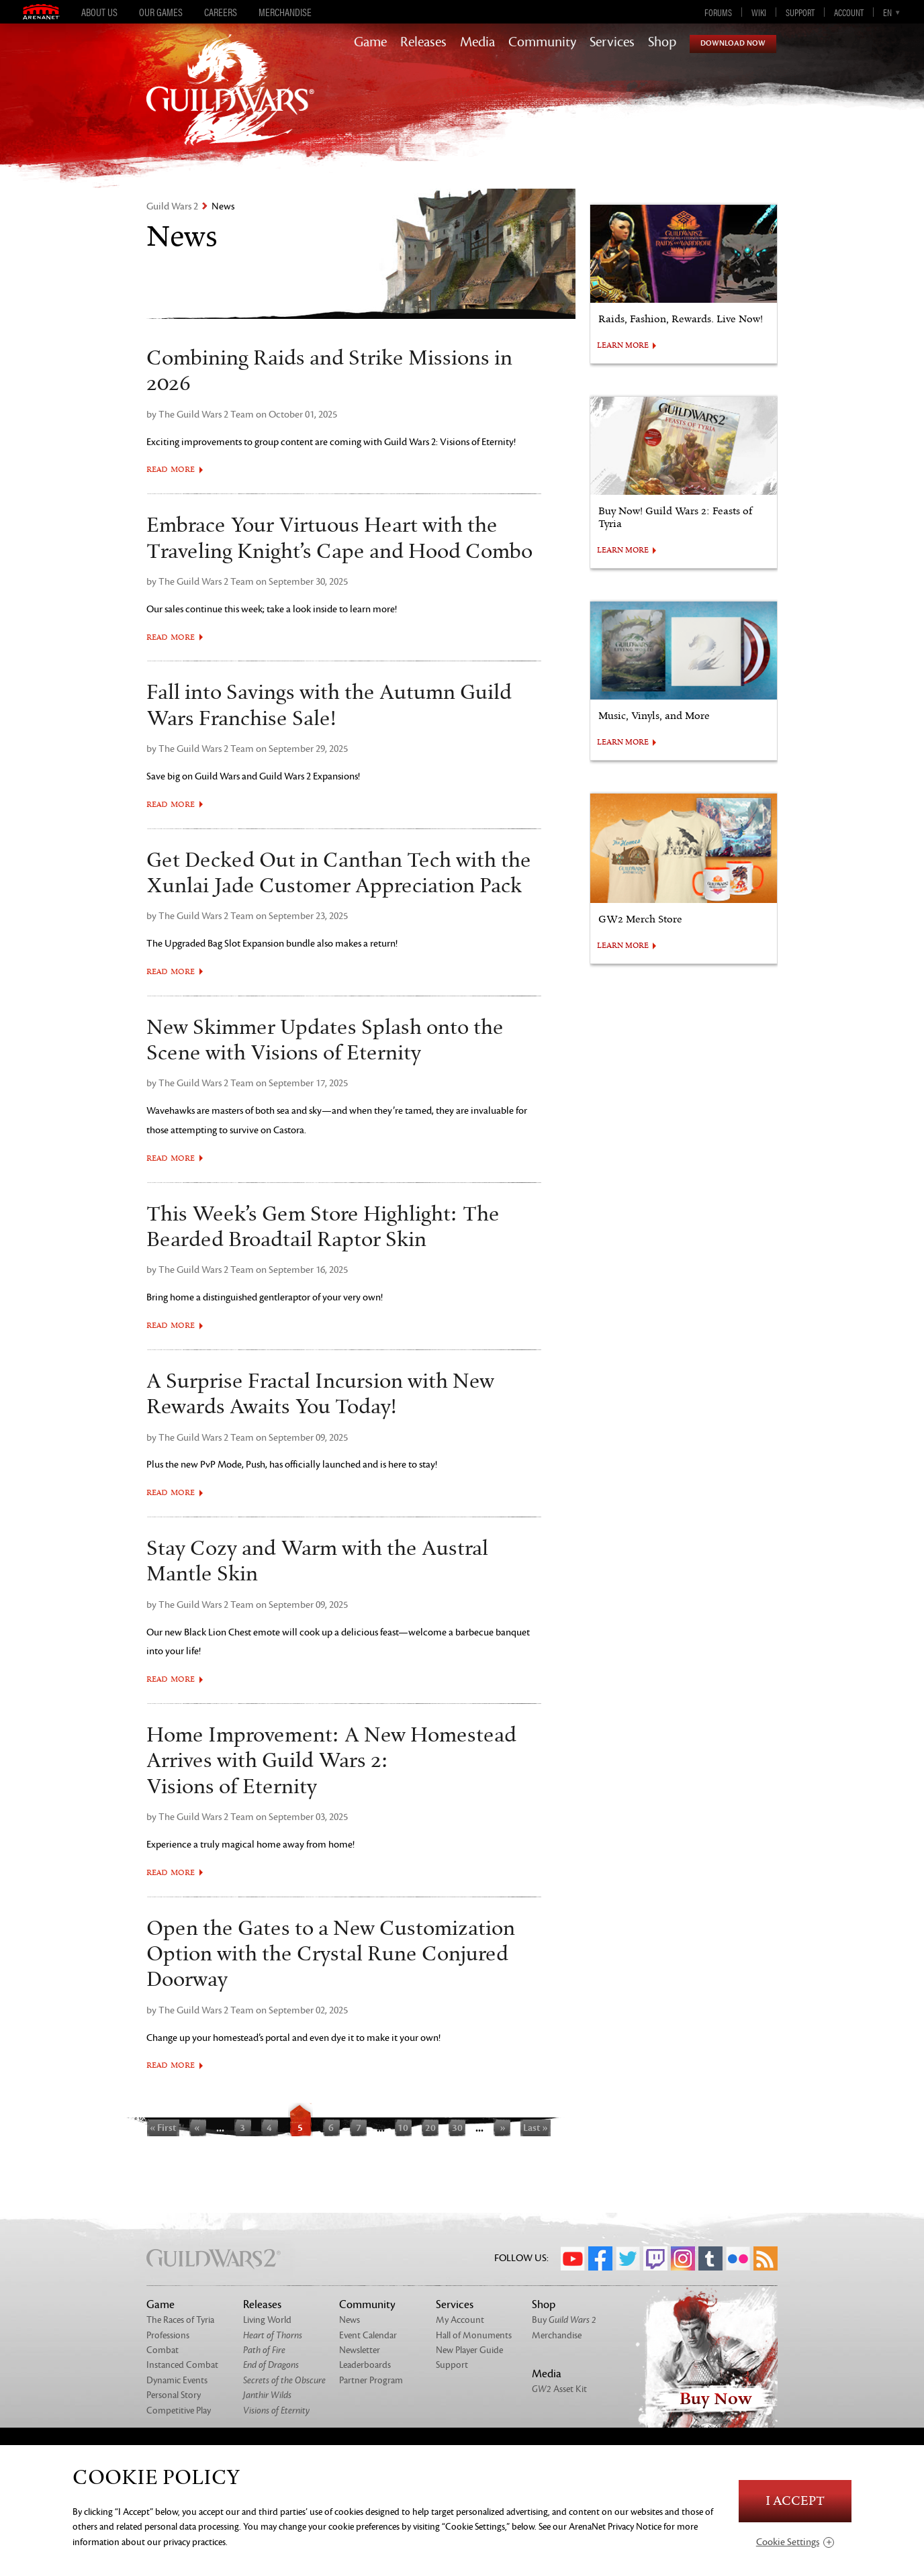 This screenshot has height=2576, width=924. I want to click on Asset Kit, so click(559, 2389).